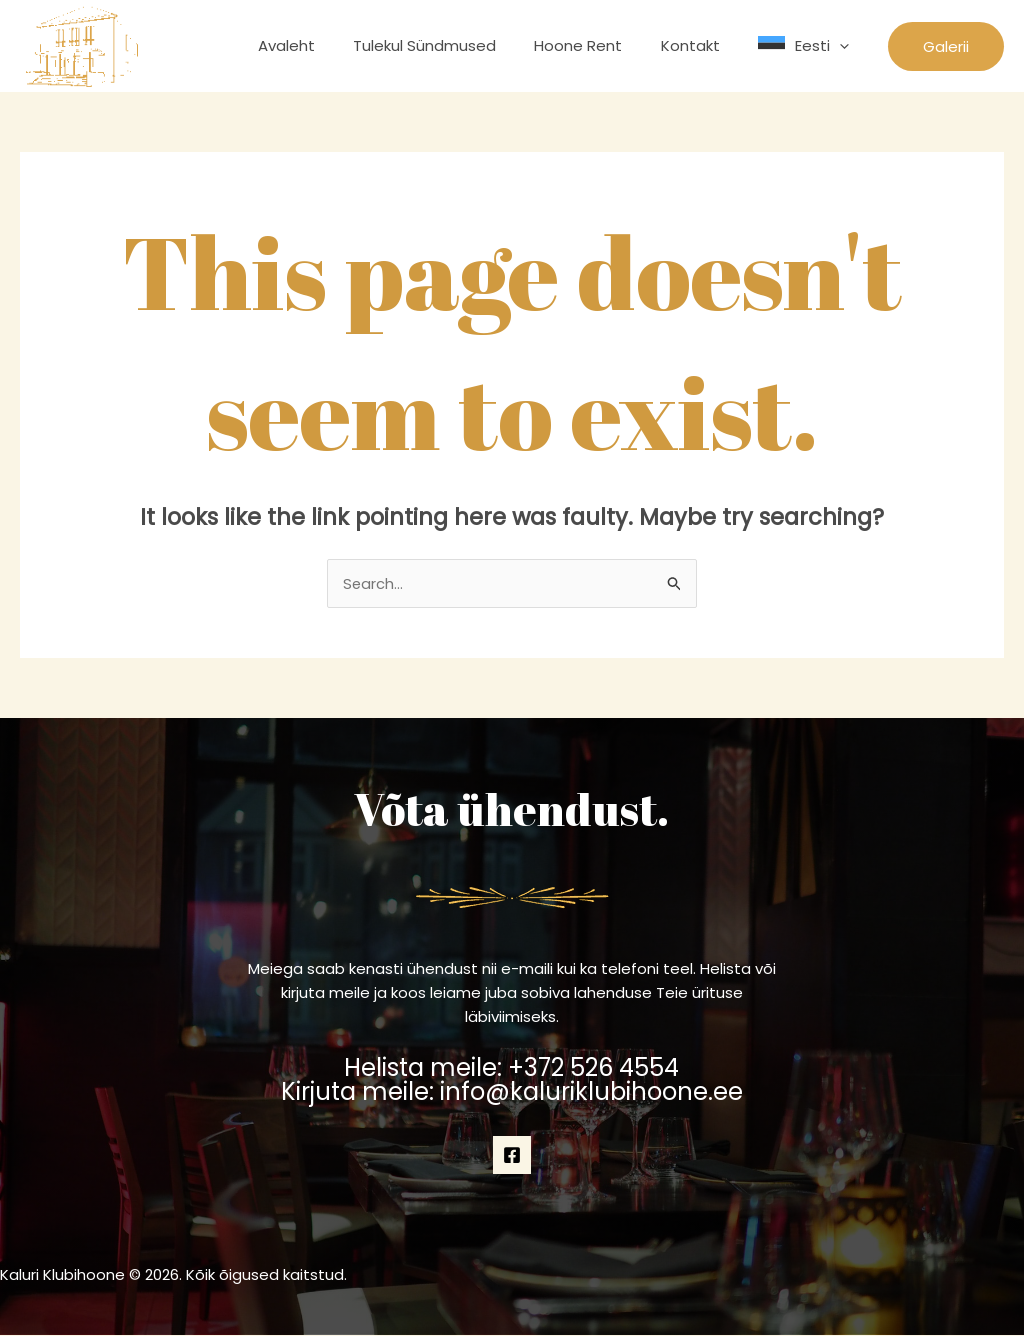  What do you see at coordinates (702, 45) in the screenshot?
I see `Kontakt` at bounding box center [702, 45].